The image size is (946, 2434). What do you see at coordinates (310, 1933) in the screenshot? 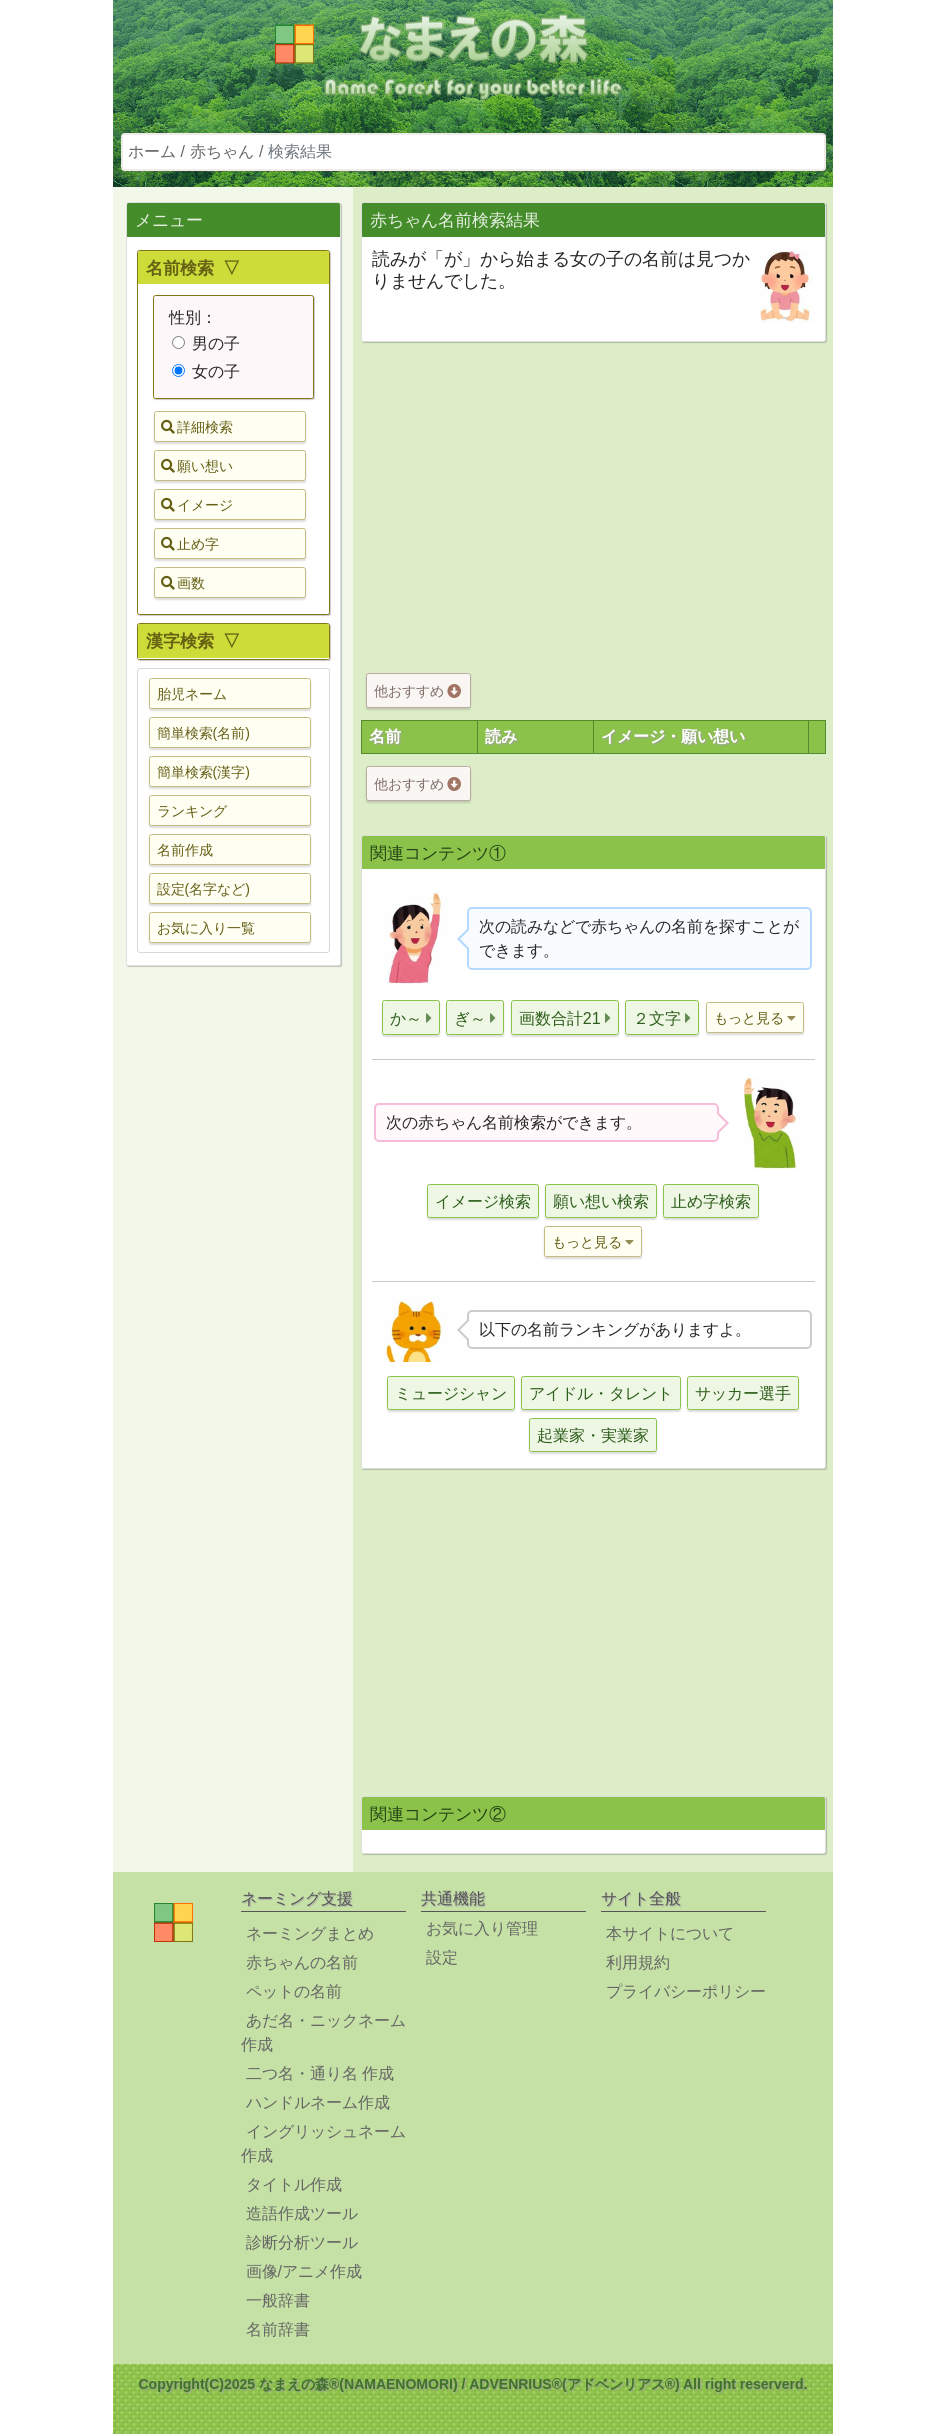
I see `ネーミングまとめ` at bounding box center [310, 1933].